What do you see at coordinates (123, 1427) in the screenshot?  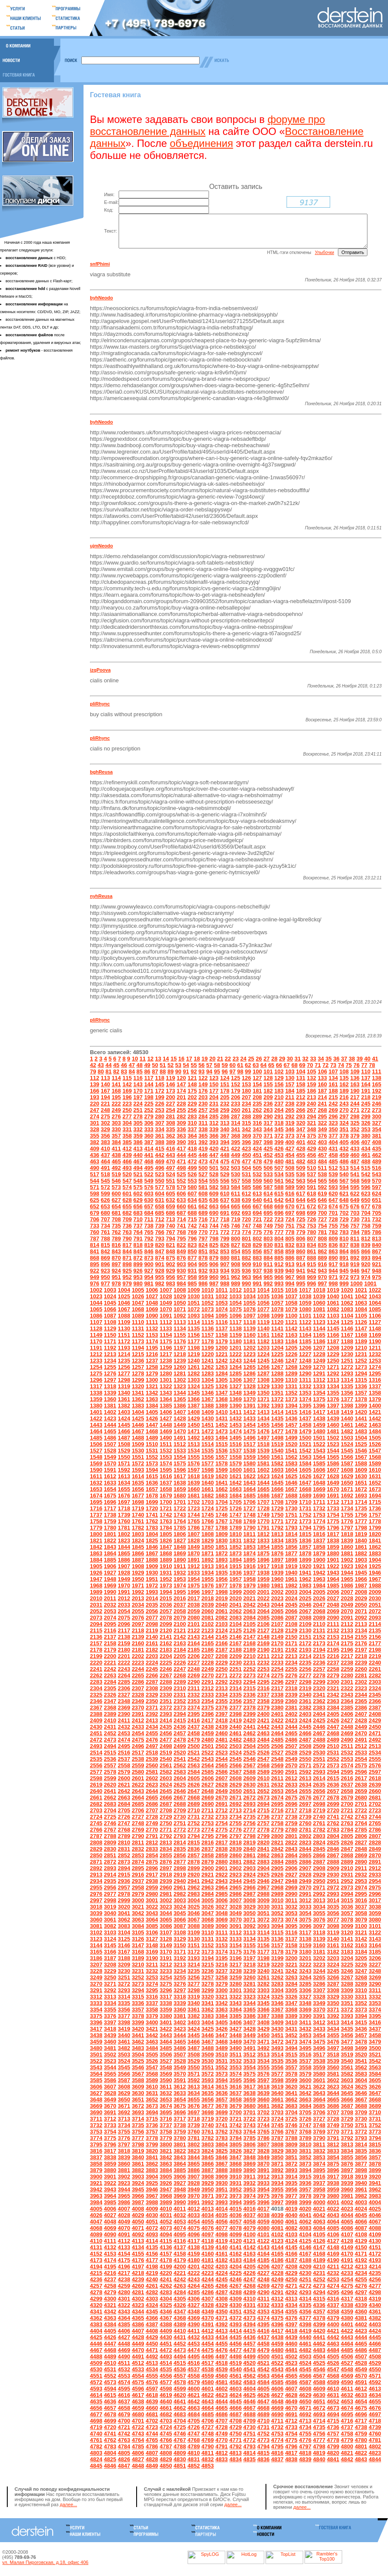 I see `1424` at bounding box center [123, 1427].